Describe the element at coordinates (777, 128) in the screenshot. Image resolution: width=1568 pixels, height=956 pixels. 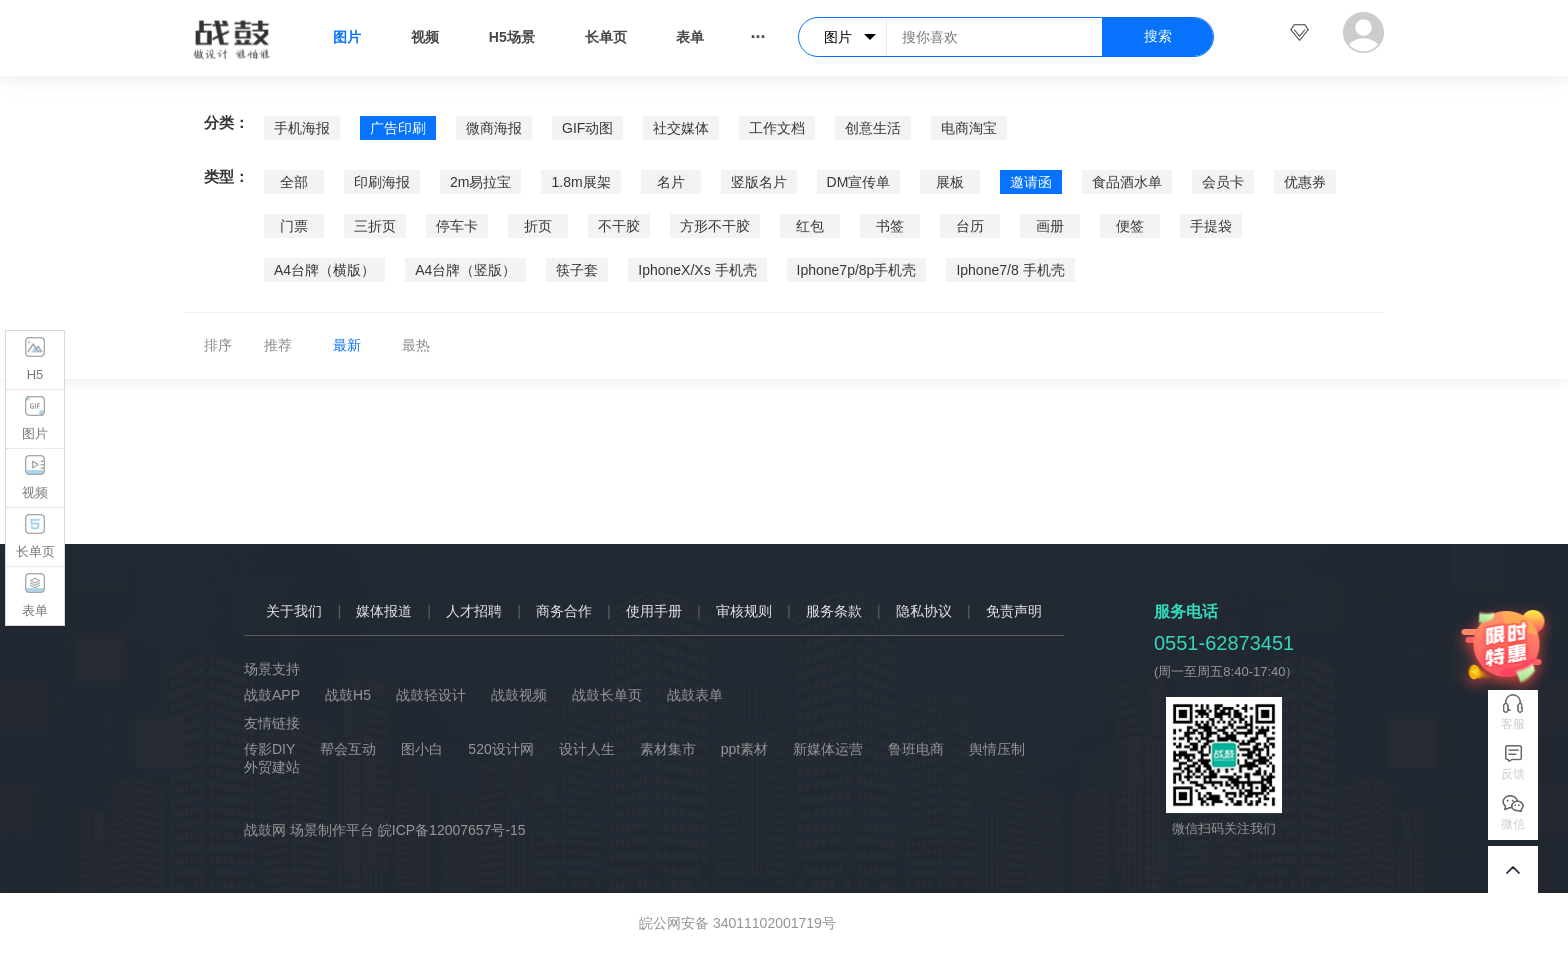
I see `工作文档` at that location.